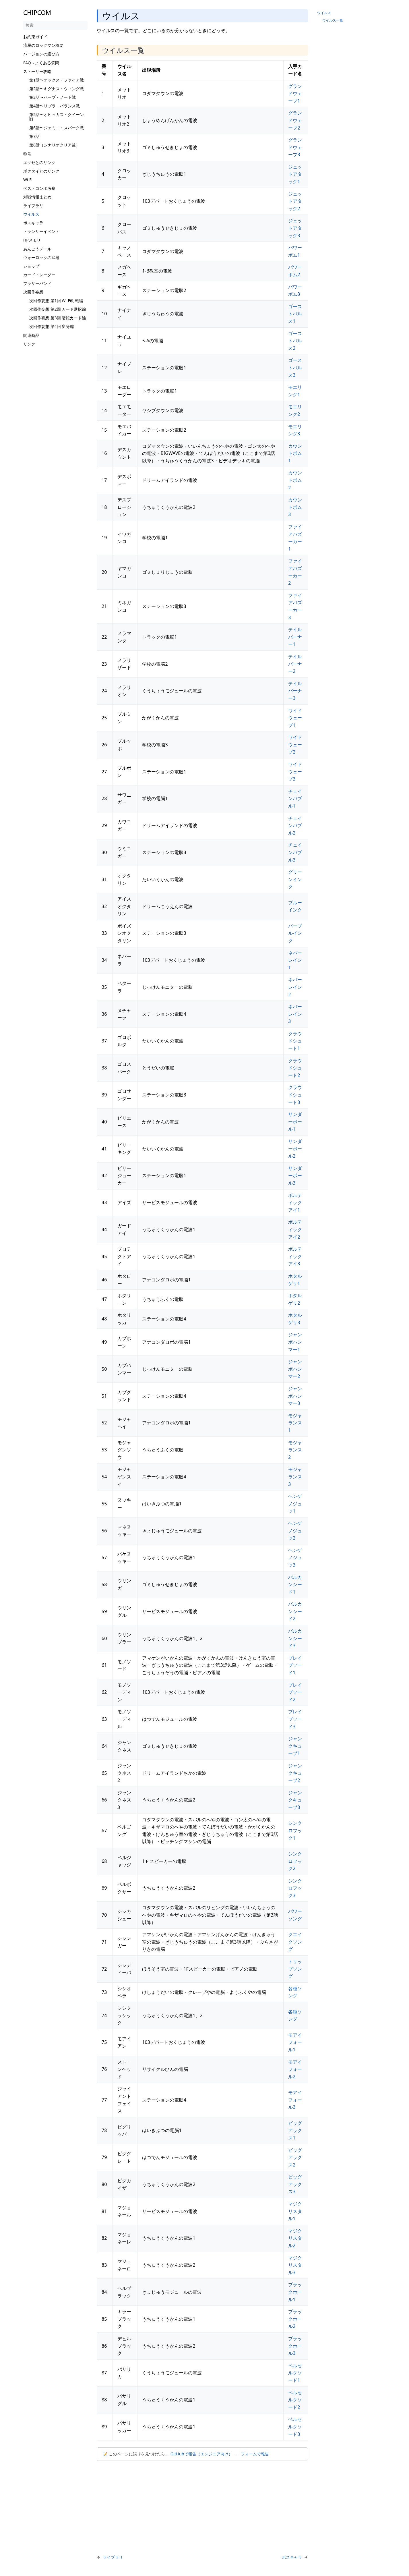  What do you see at coordinates (295, 340) in the screenshot?
I see `ゴーストパルス2` at bounding box center [295, 340].